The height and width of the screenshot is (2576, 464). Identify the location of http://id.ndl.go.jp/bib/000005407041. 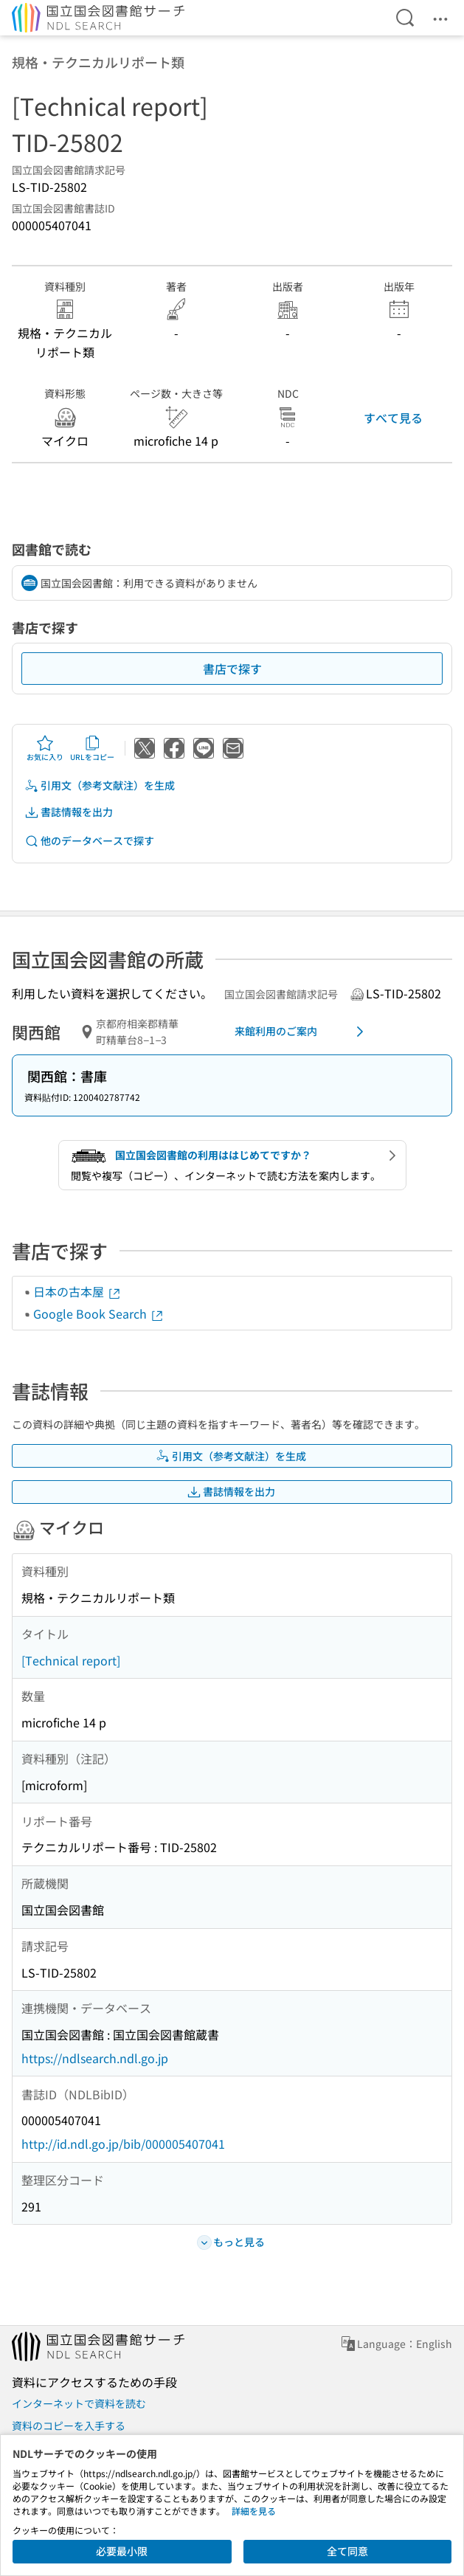
(123, 2143).